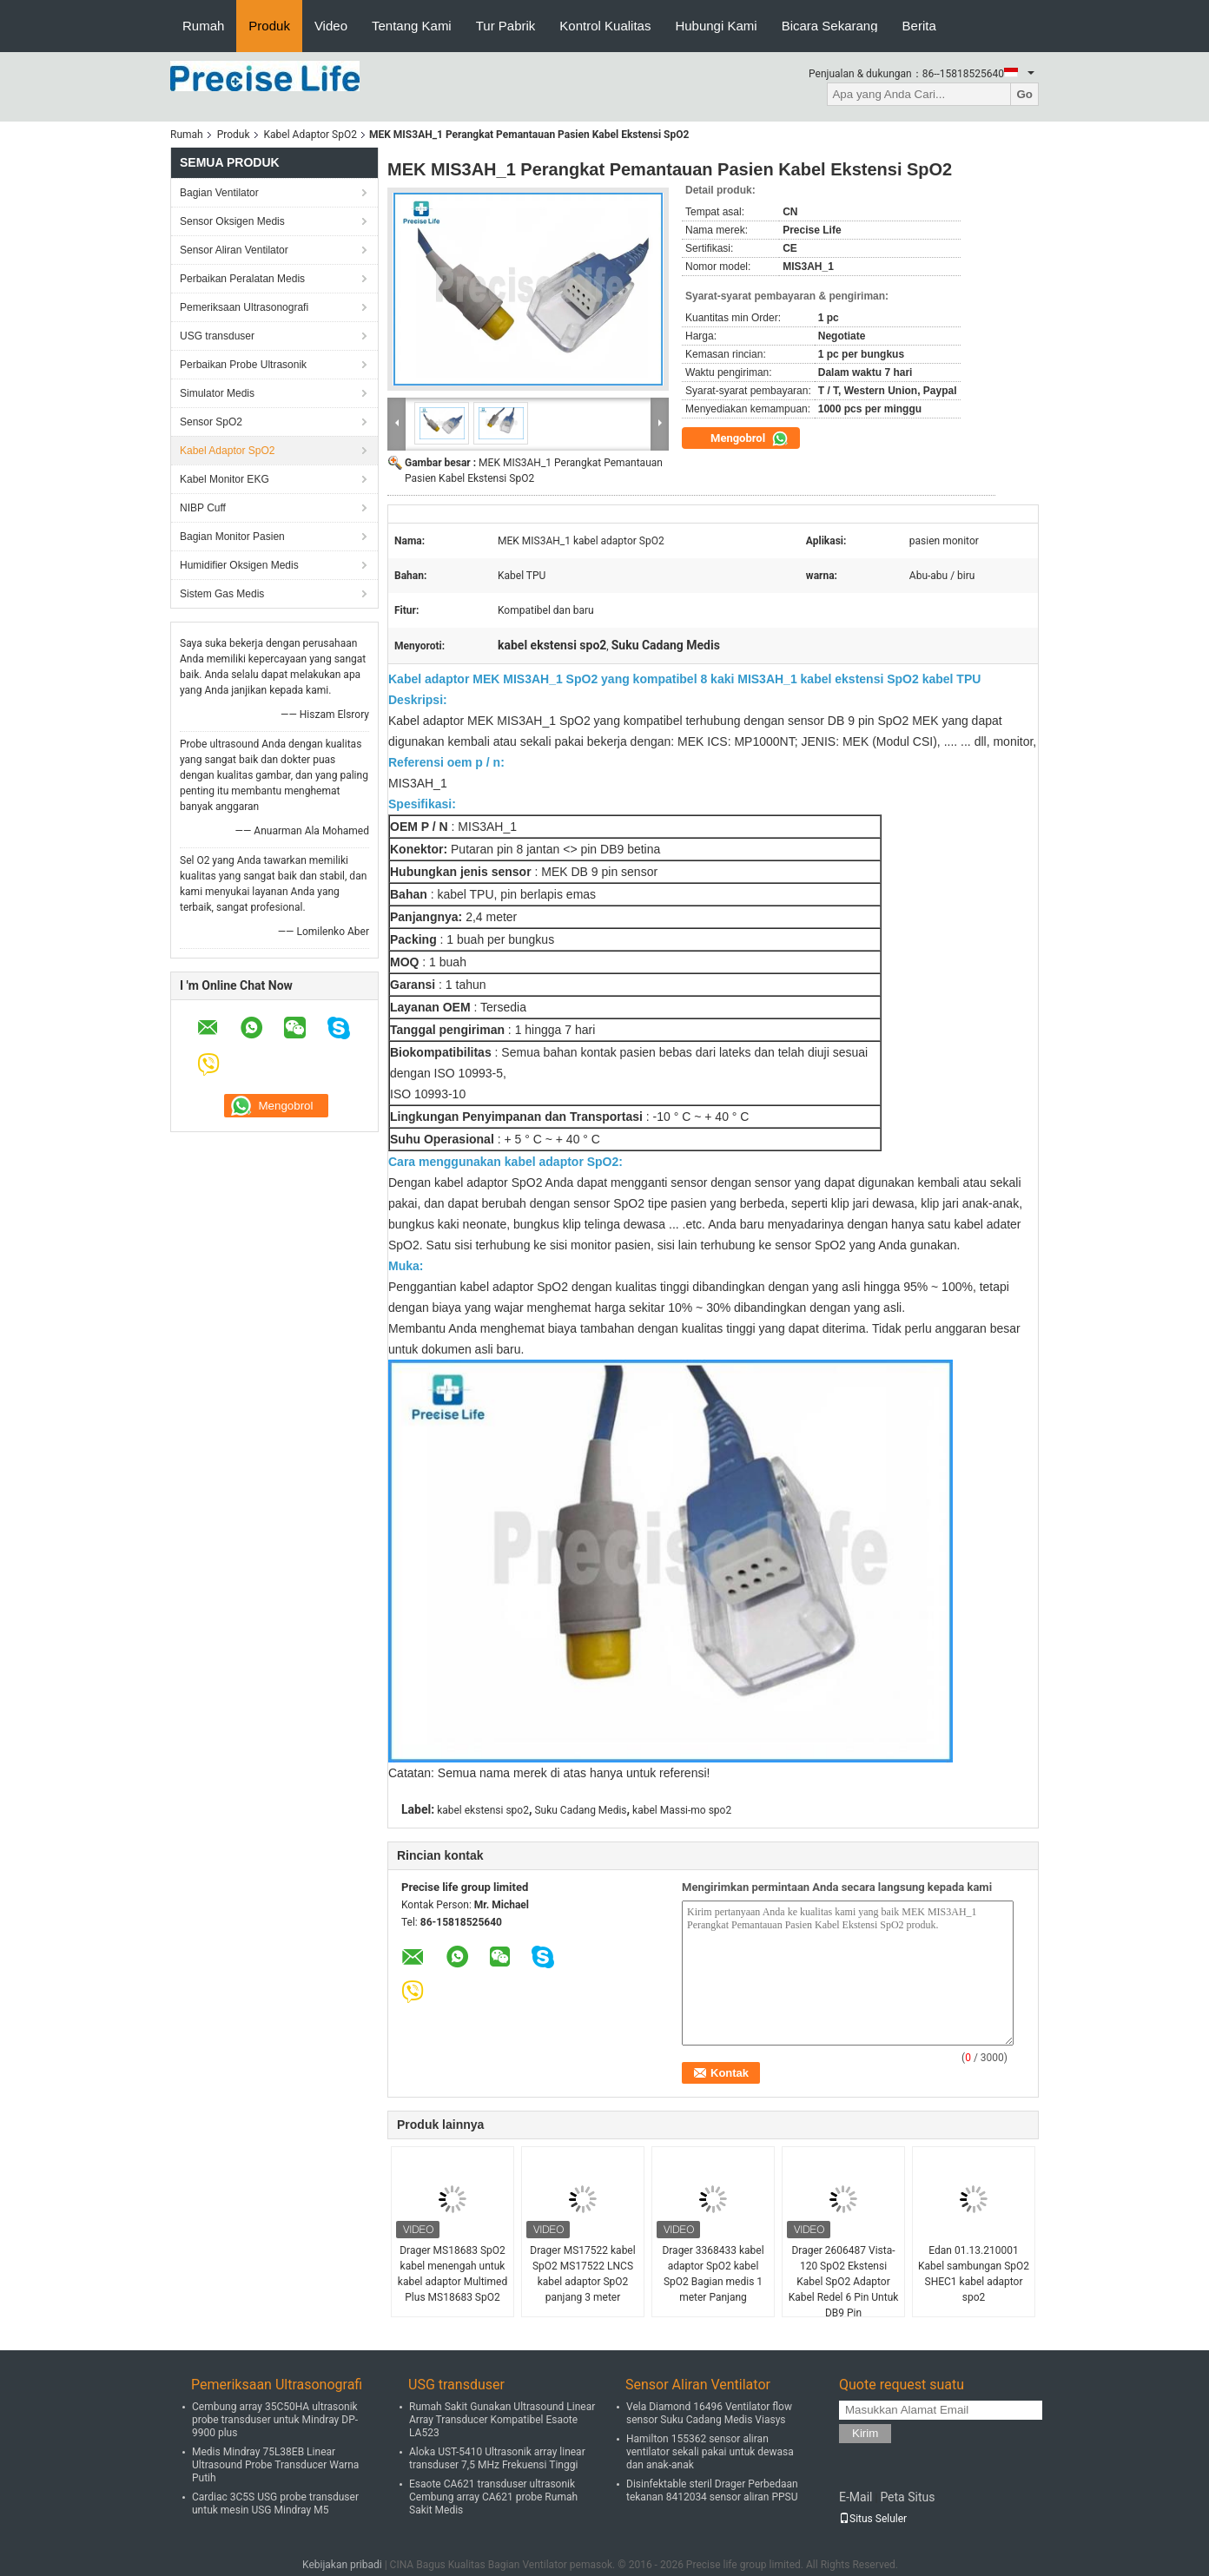  I want to click on Cembung array 35C50HA ultrasonik probe transduser untuk Mindray DP-9900 plus, so click(275, 2420).